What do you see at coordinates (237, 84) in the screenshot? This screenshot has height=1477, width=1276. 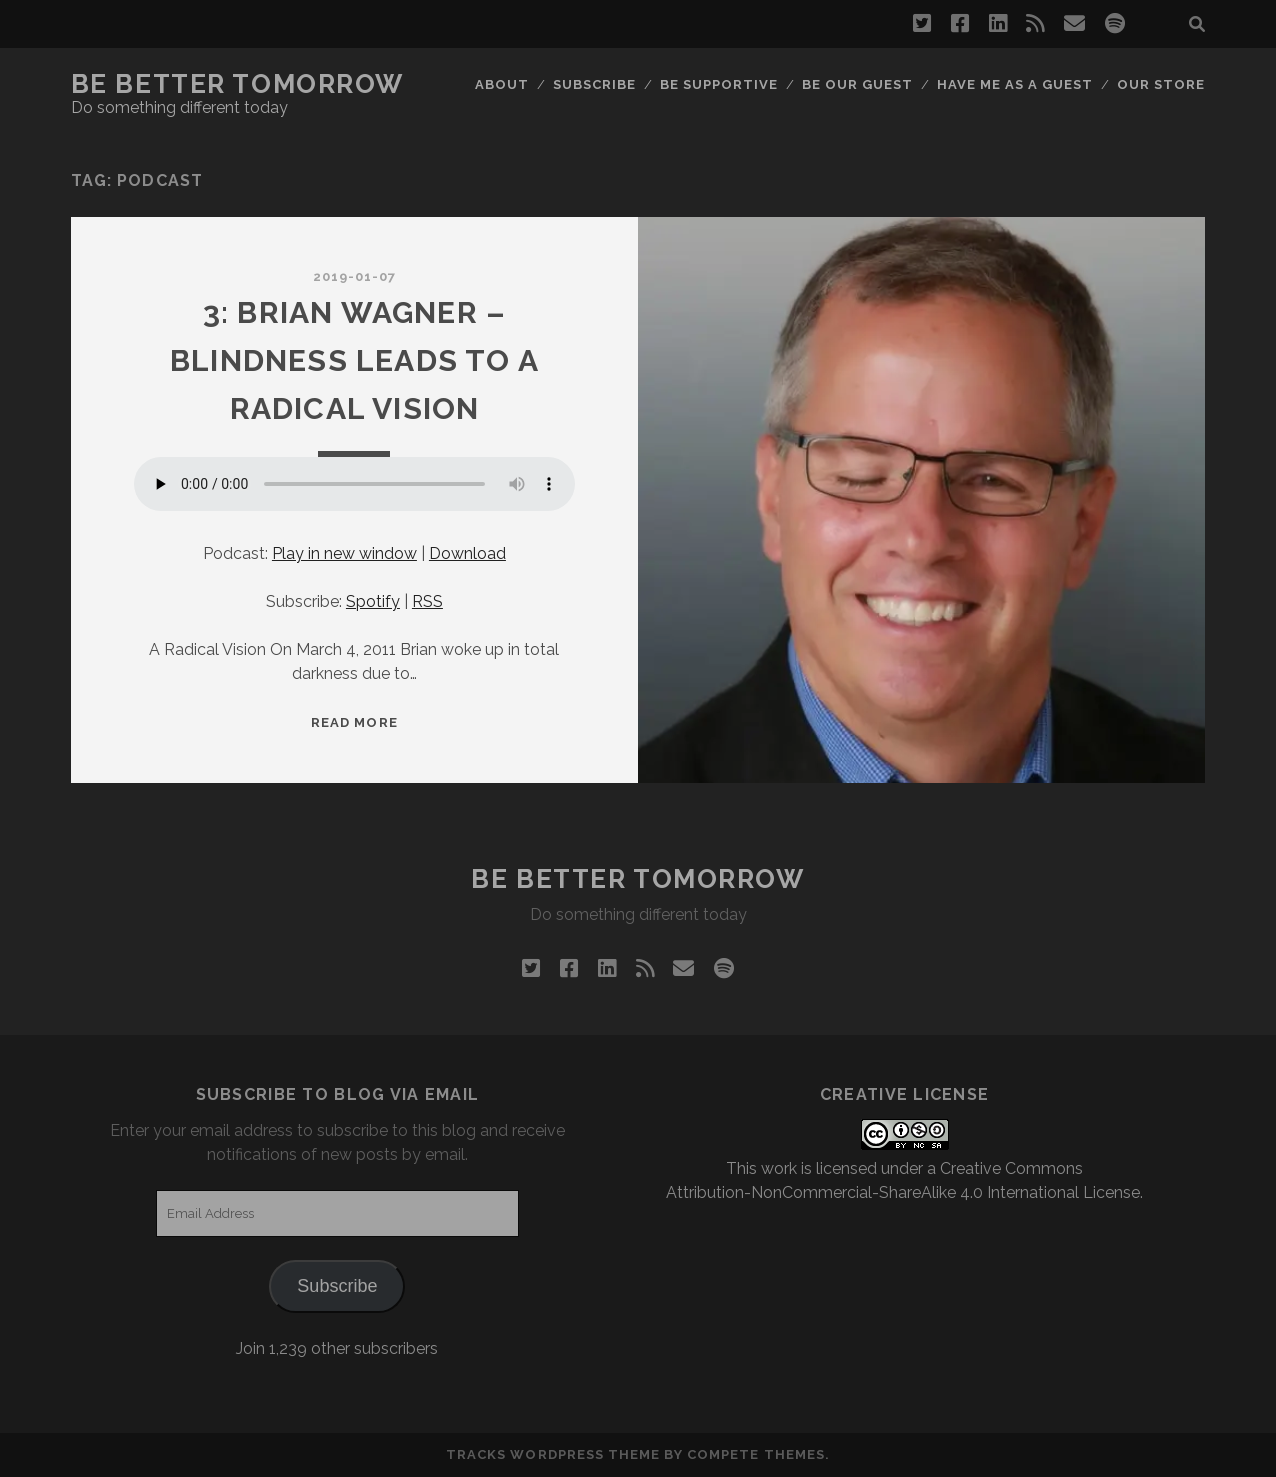 I see `Be Better Tomorrow` at bounding box center [237, 84].